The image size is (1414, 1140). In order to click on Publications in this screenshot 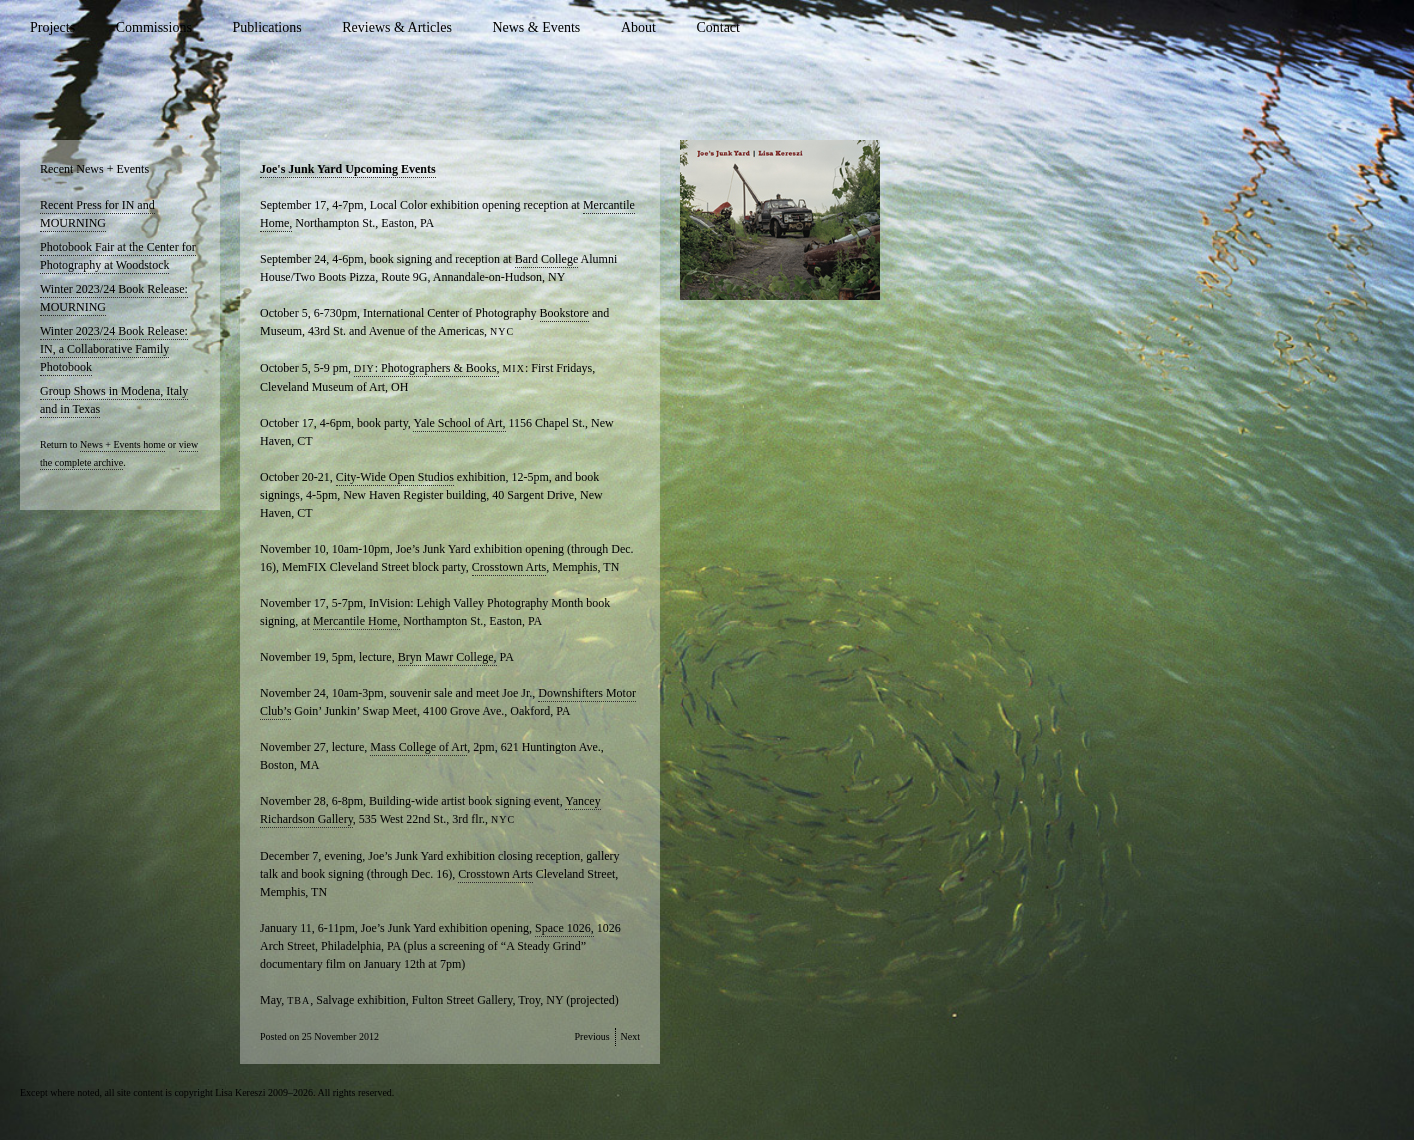, I will do `click(266, 27)`.